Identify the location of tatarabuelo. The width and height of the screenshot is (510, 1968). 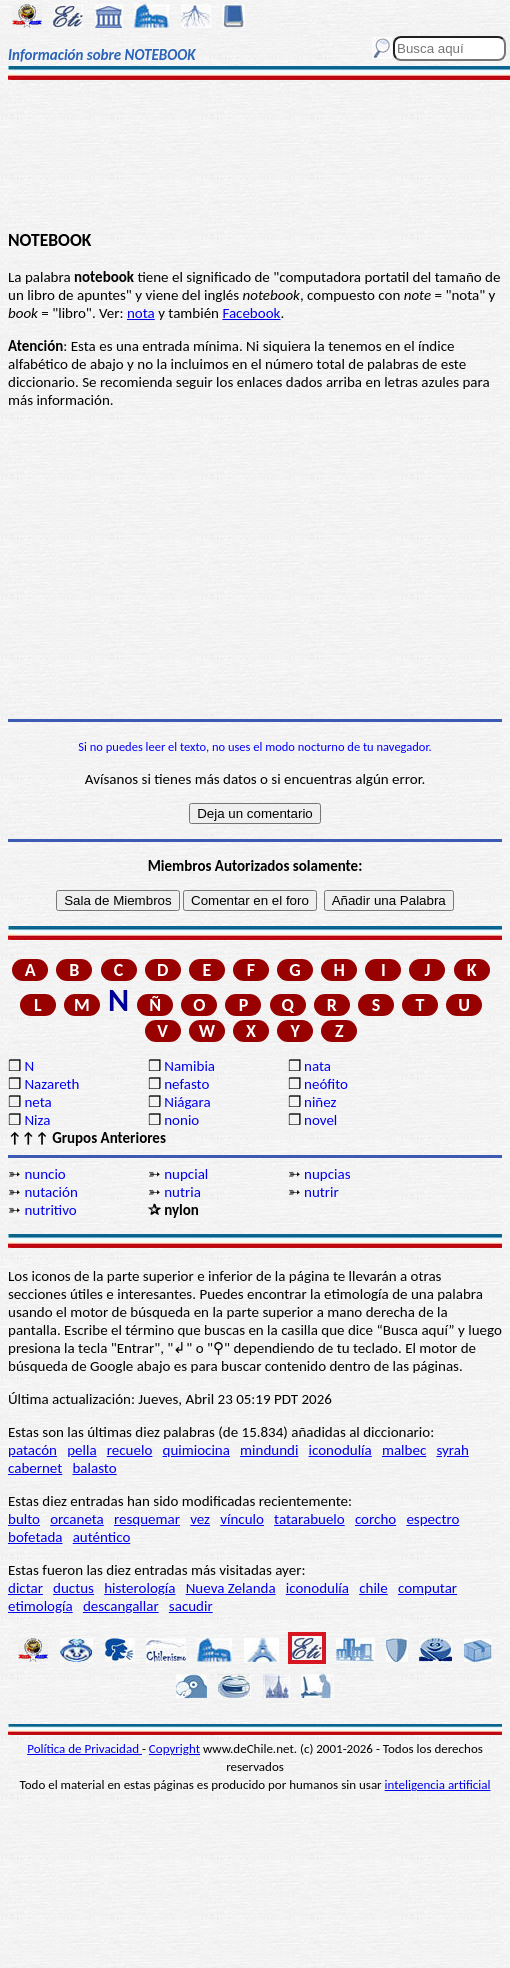
(309, 1519).